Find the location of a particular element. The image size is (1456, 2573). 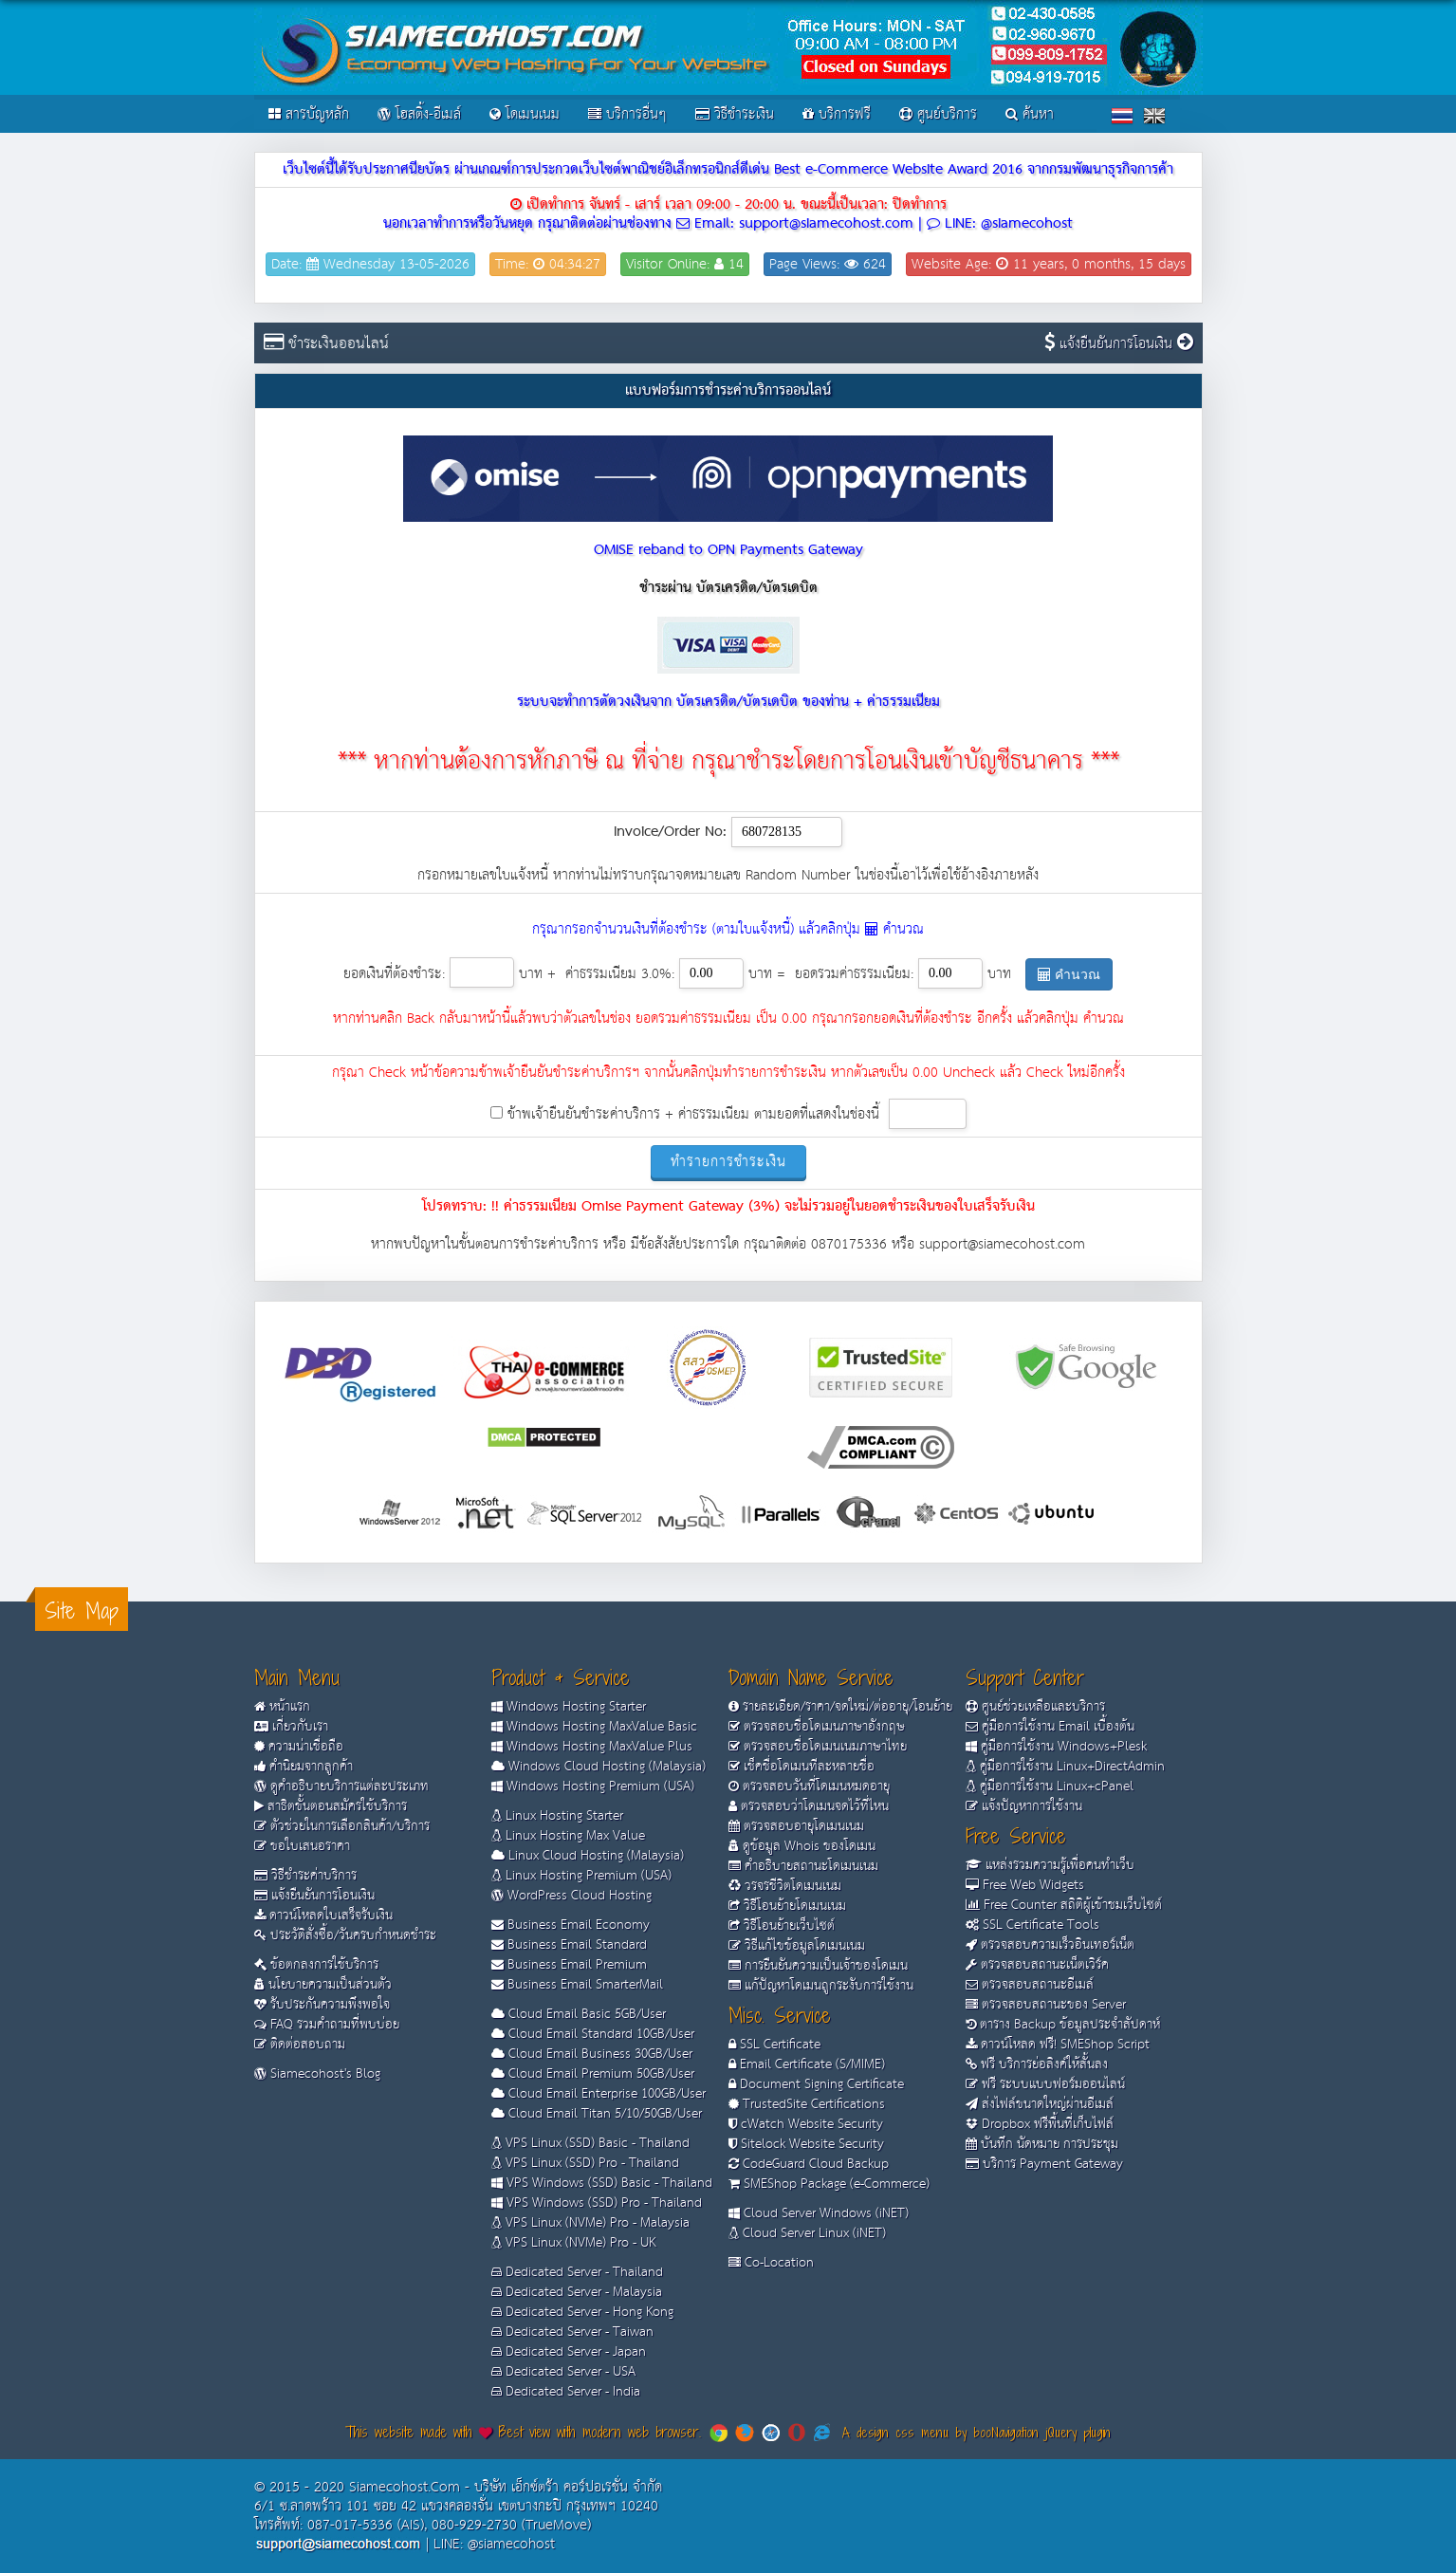

Windows Hosting MaxValue Plus is located at coordinates (591, 1746).